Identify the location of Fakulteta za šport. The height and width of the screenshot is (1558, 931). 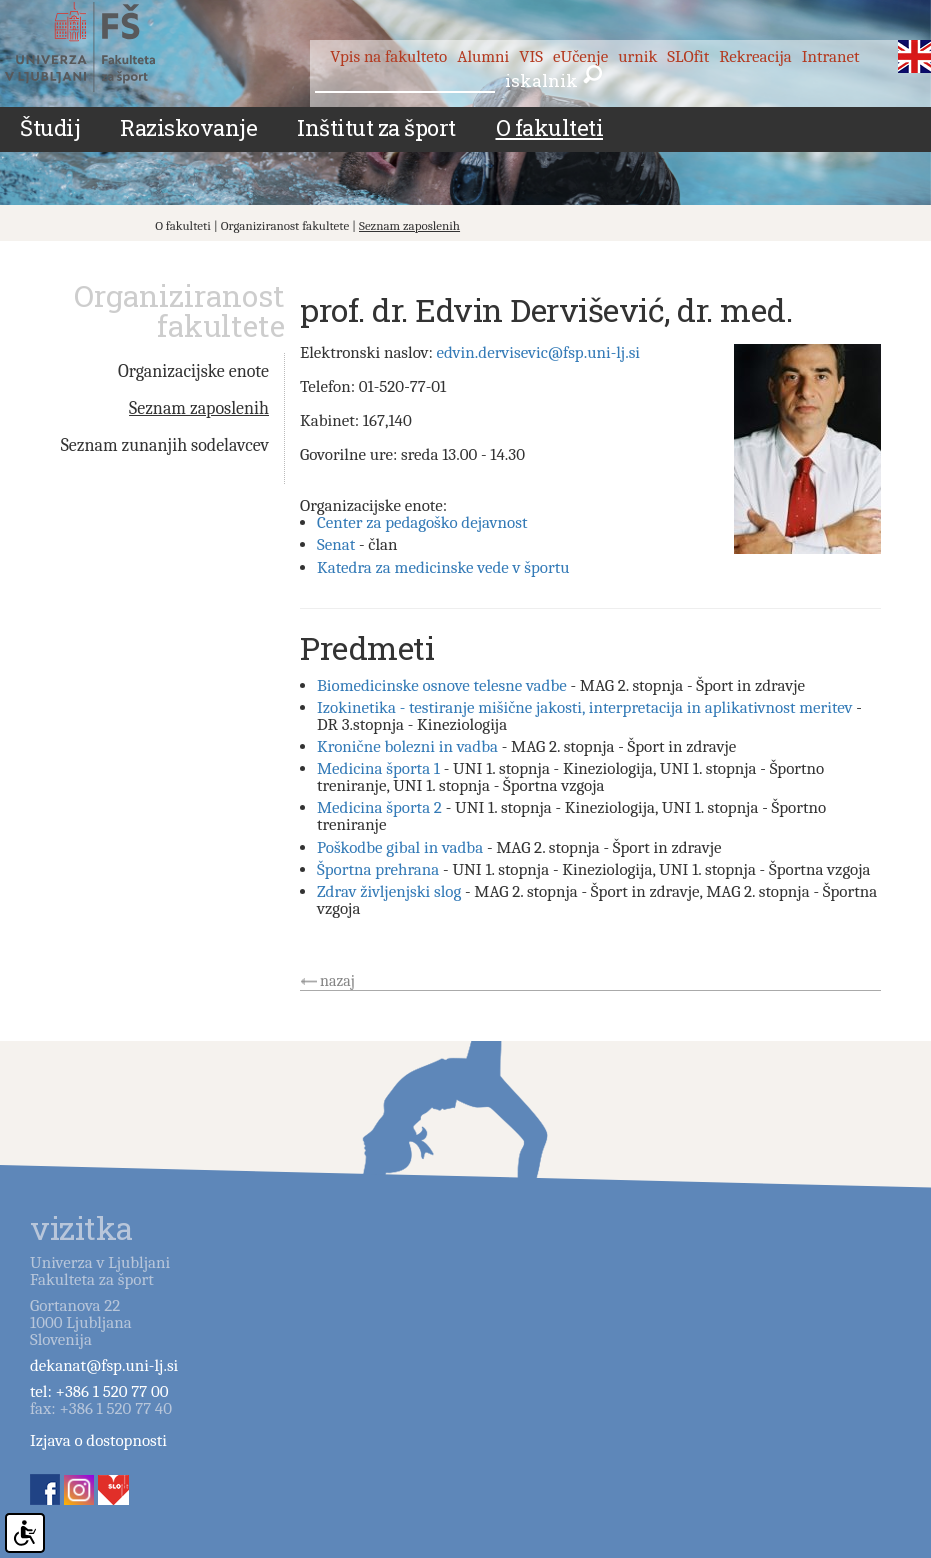
(102, 47).